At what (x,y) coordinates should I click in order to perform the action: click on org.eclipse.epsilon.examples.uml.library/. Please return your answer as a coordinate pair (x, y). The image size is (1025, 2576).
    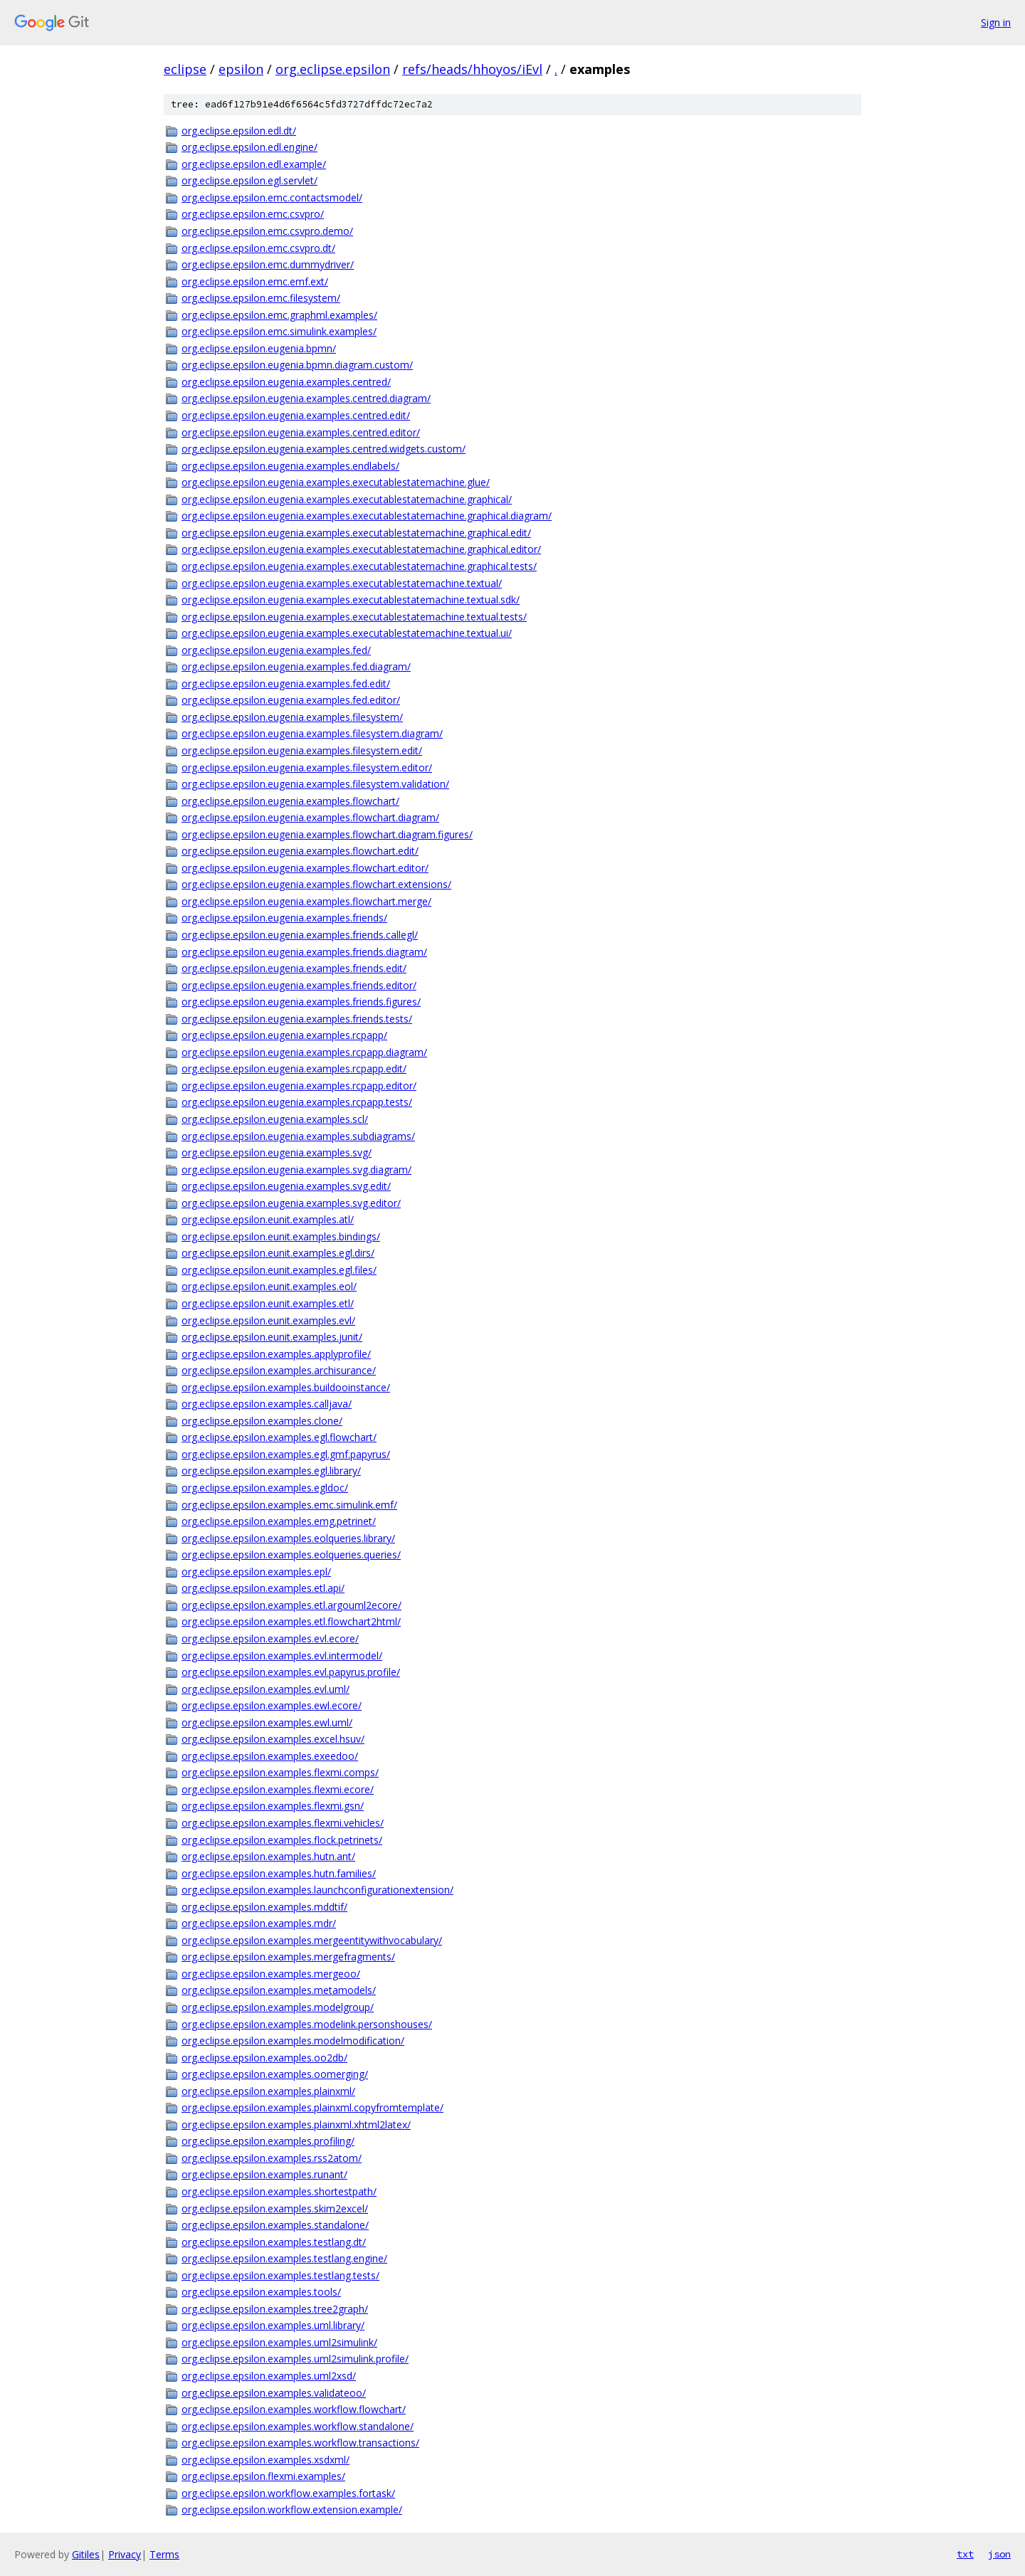
    Looking at the image, I should click on (273, 2325).